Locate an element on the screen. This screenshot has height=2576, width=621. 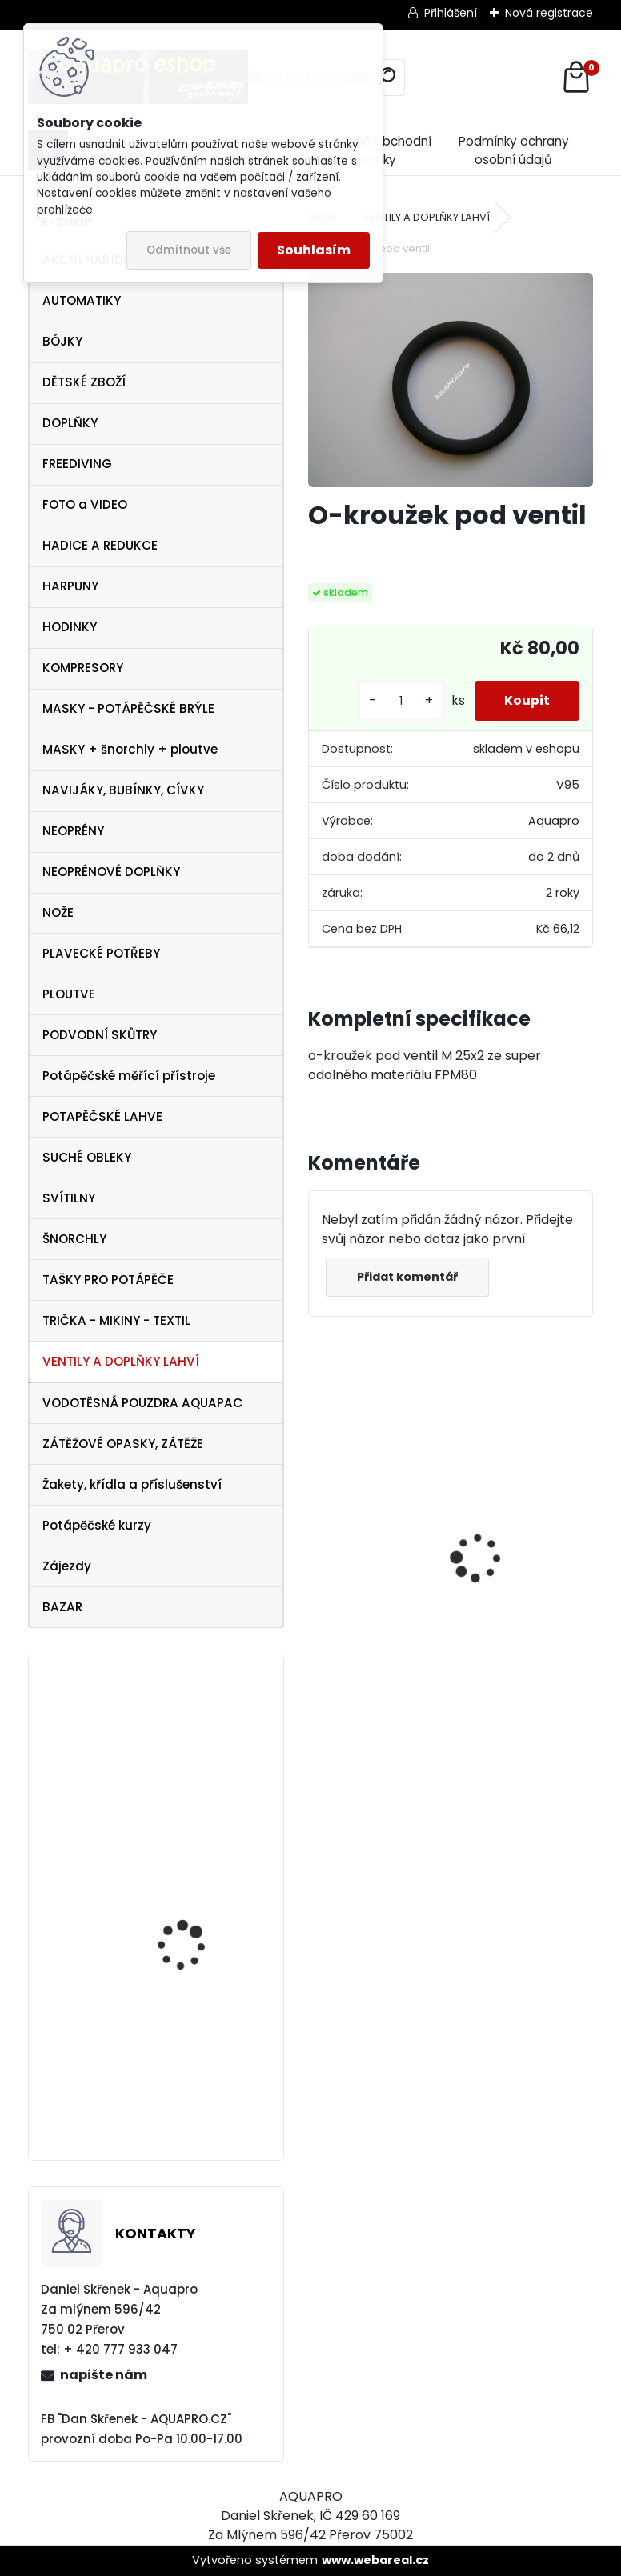
NEOPRÉNOVÉ DOPLŇKY is located at coordinates (111, 871).